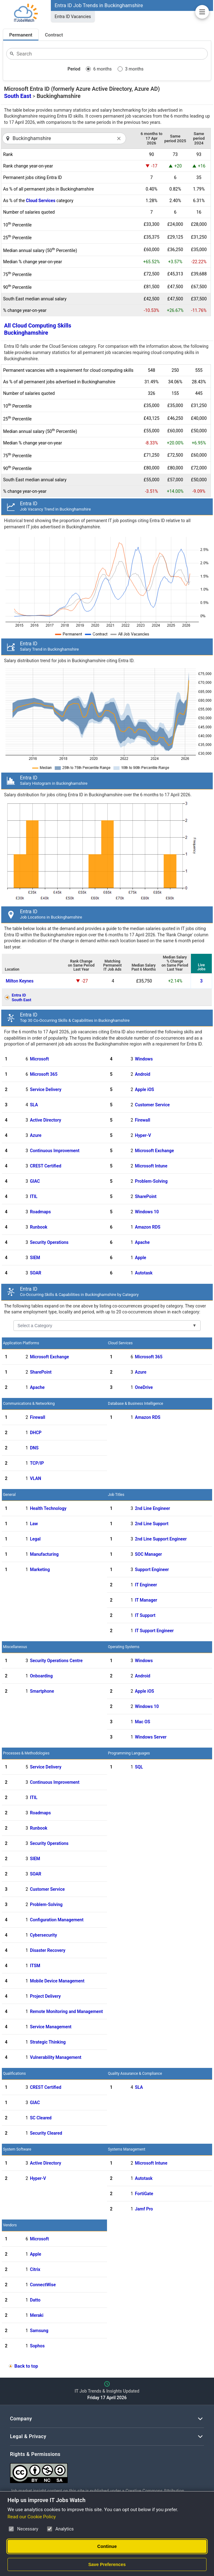 The width and height of the screenshot is (214, 2576). I want to click on TCP/IP, so click(37, 1463).